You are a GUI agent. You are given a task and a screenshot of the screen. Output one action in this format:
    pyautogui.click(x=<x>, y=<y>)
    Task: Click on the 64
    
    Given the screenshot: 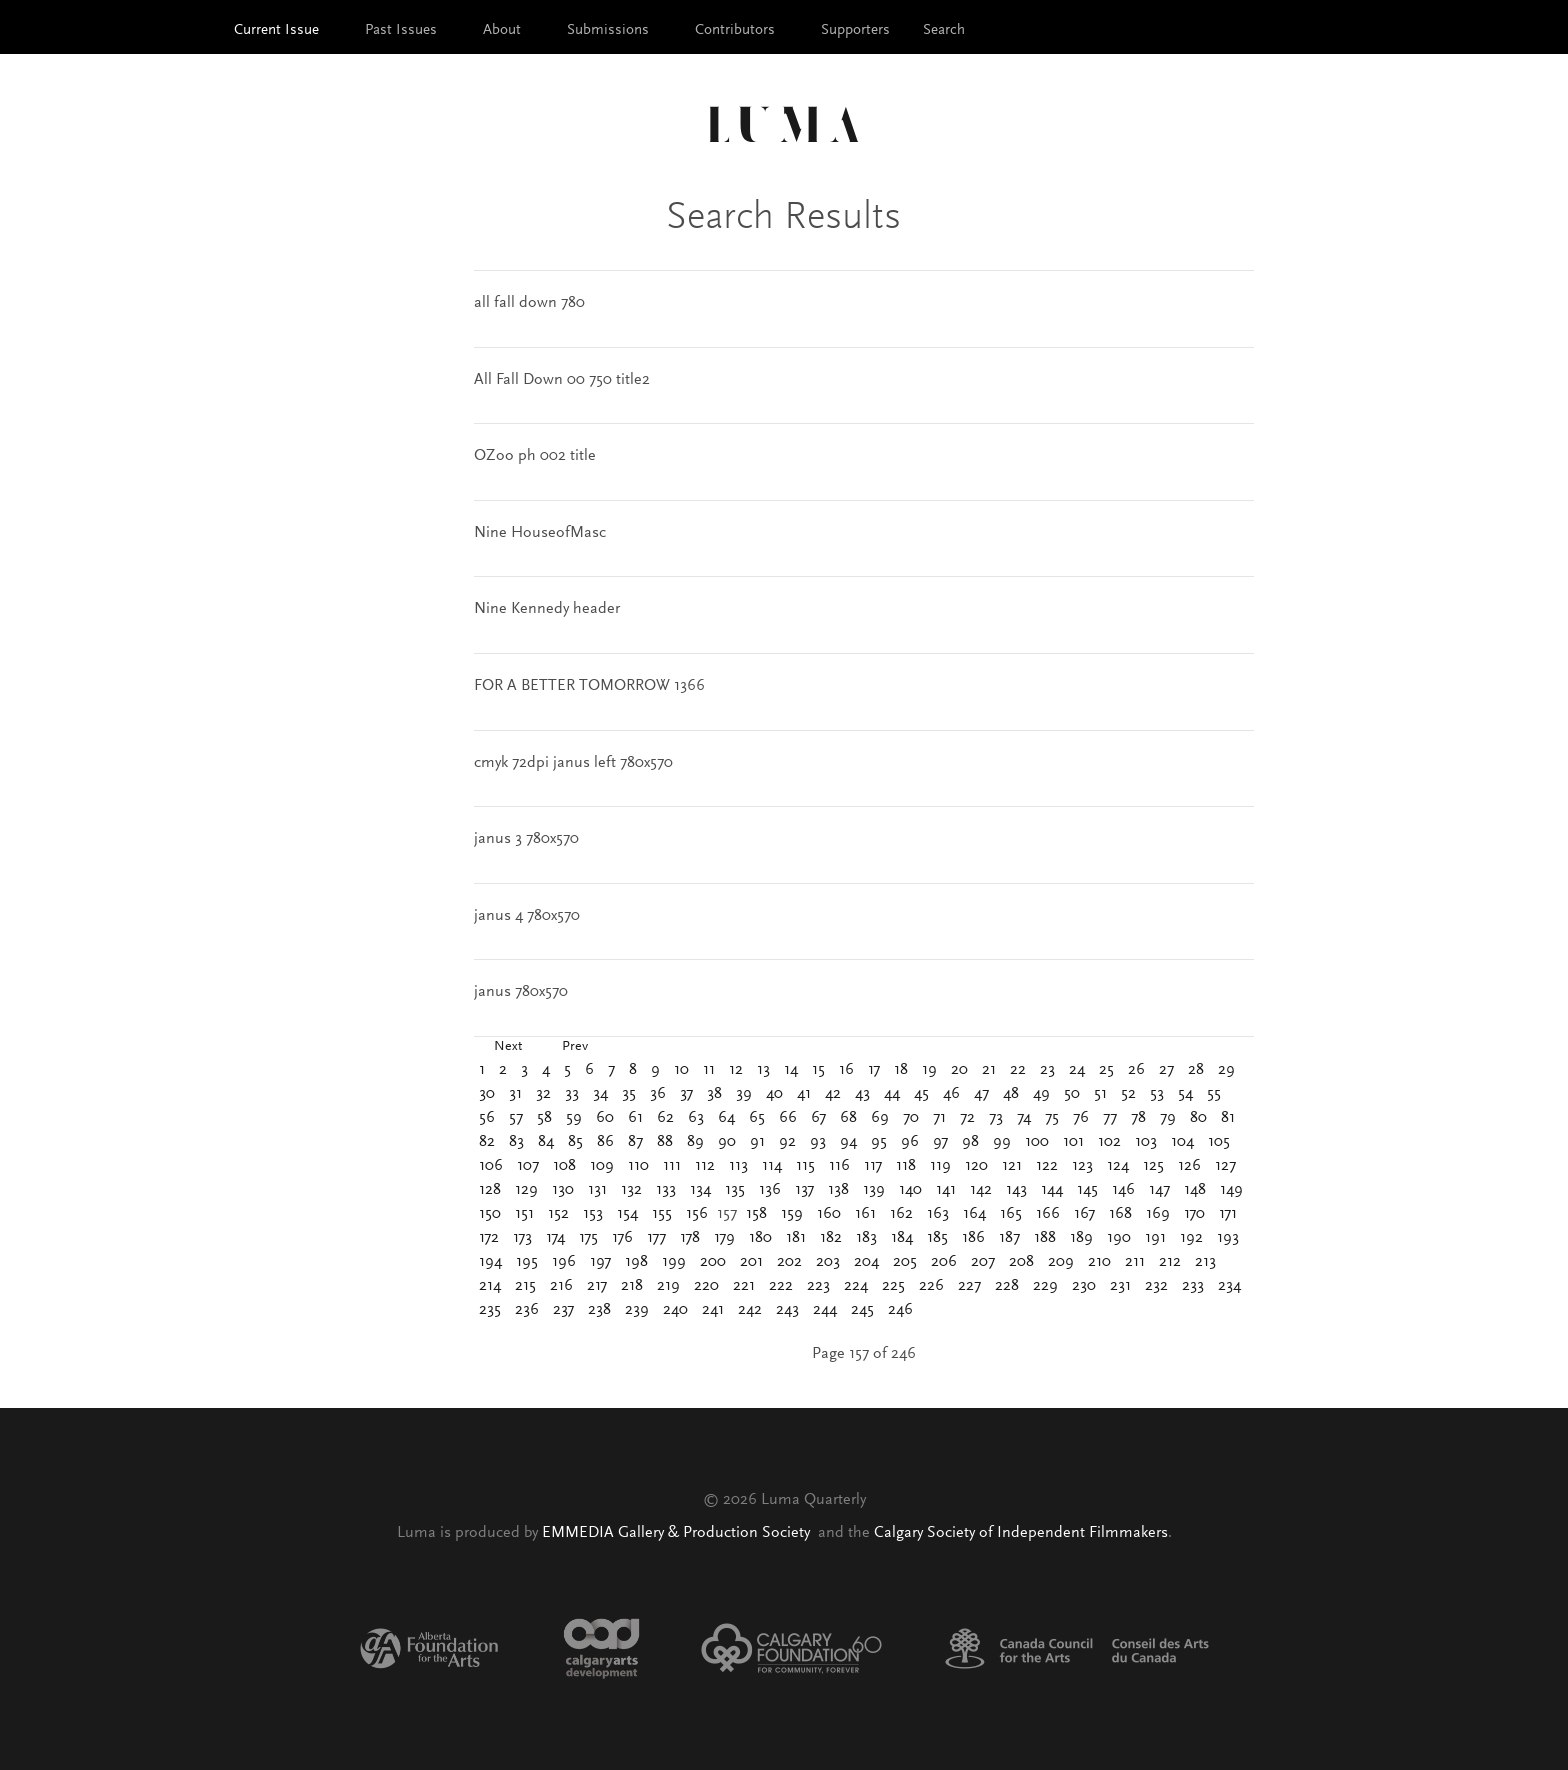 What is the action you would take?
    pyautogui.click(x=726, y=1118)
    